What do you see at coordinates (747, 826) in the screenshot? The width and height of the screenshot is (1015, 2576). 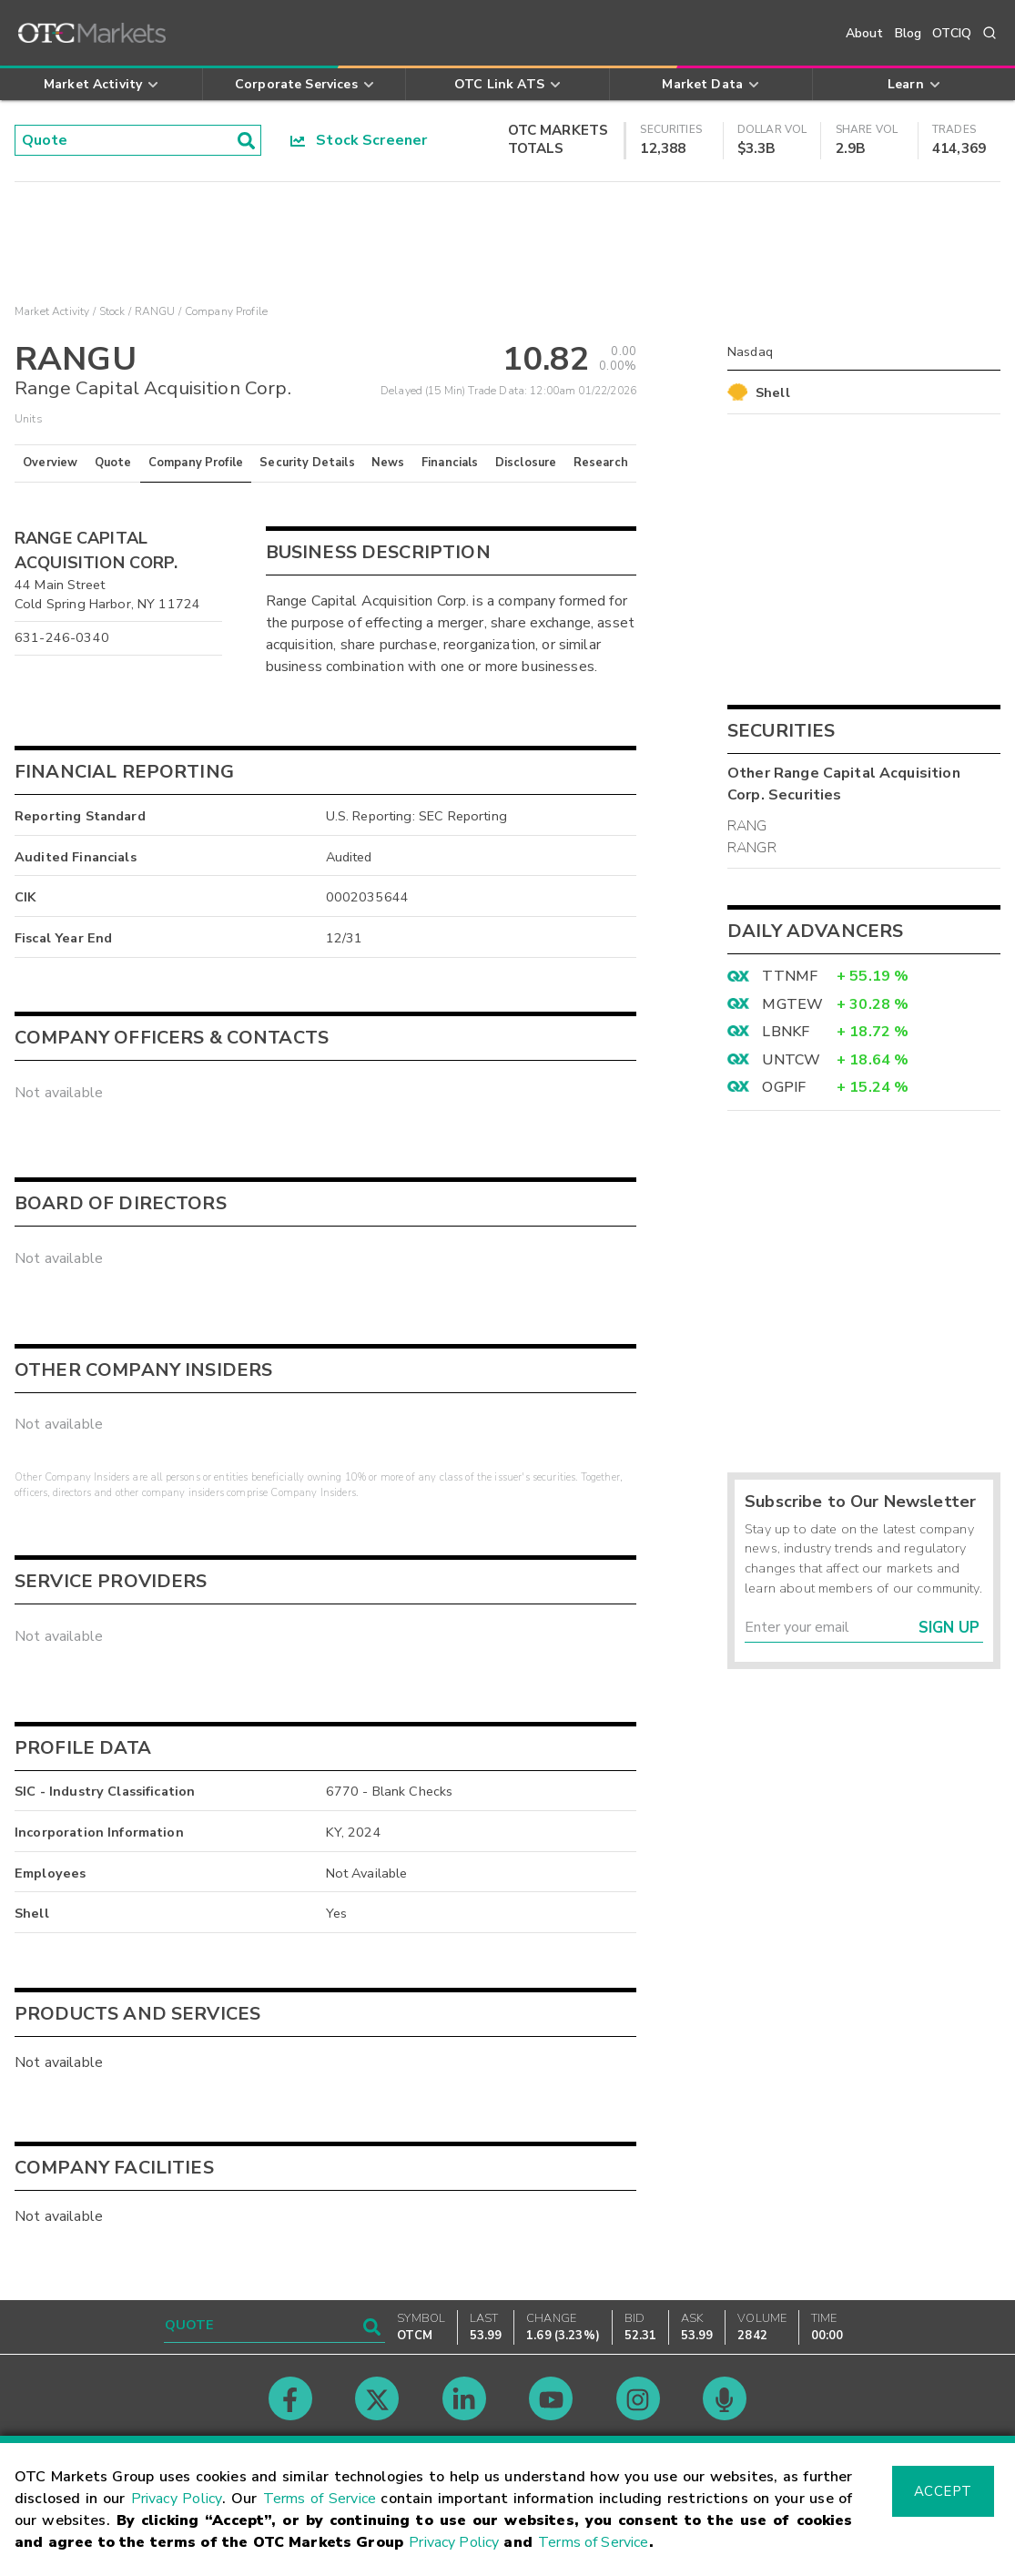 I see `RANG` at bounding box center [747, 826].